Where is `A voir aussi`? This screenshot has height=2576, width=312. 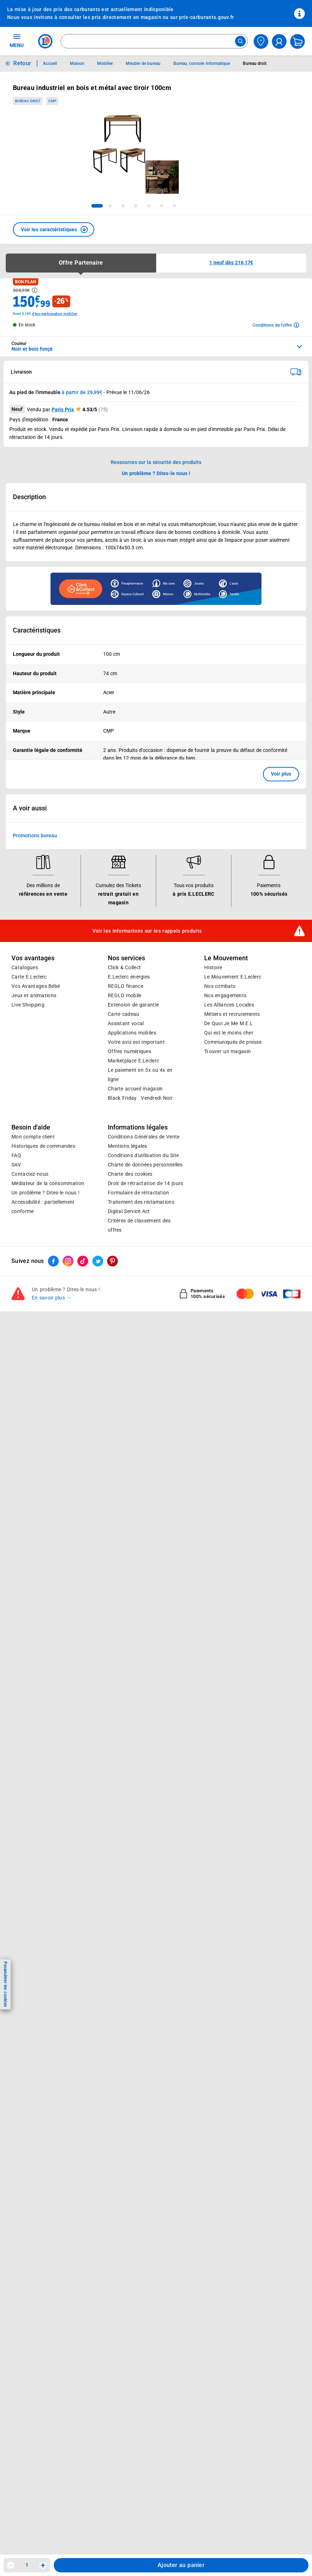
A voir aussi is located at coordinates (30, 808).